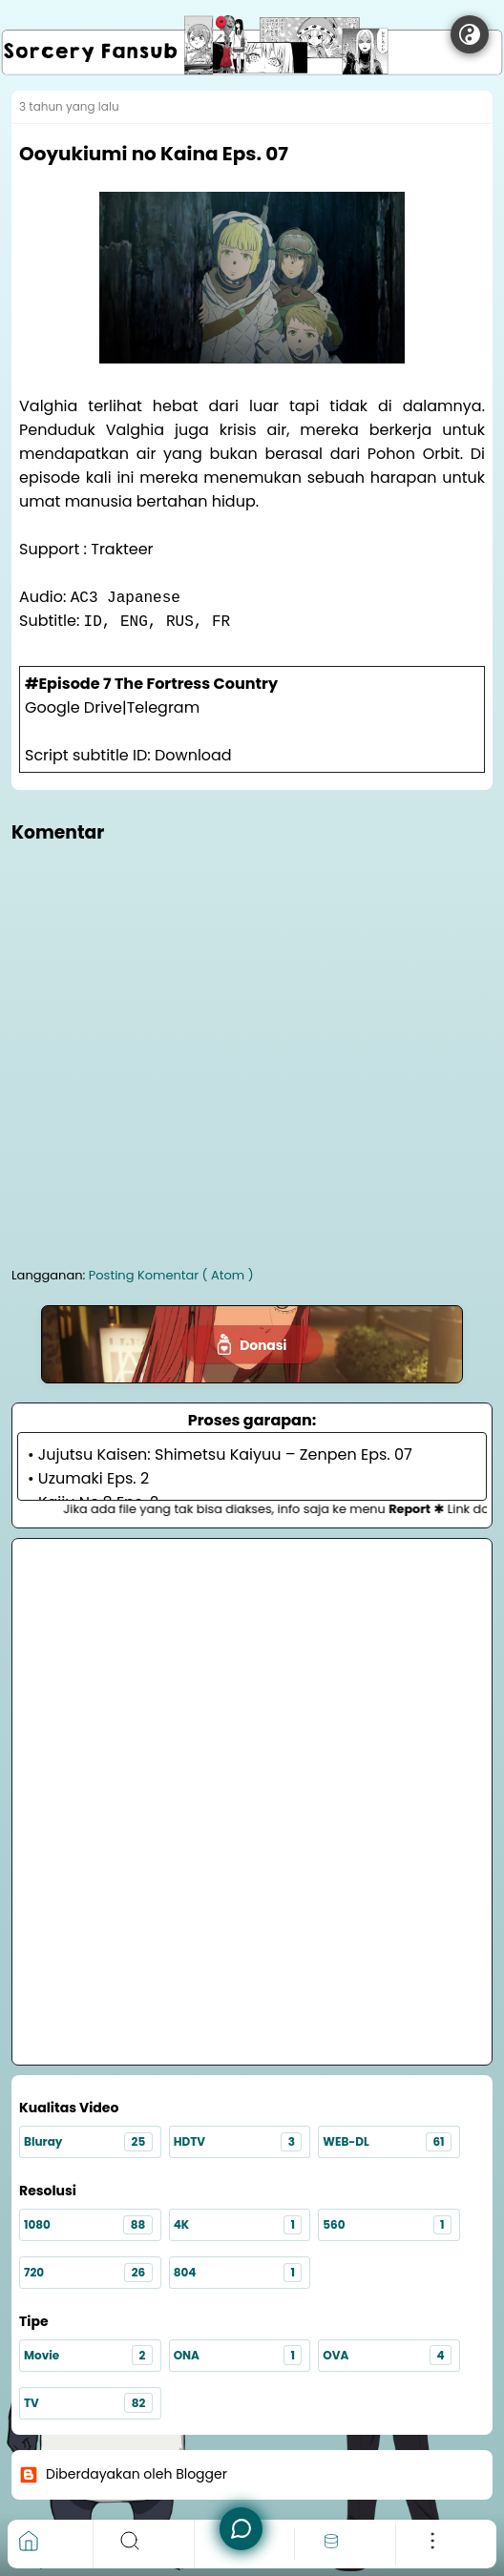  Describe the element at coordinates (387, 2142) in the screenshot. I see `WEB-DL` at that location.